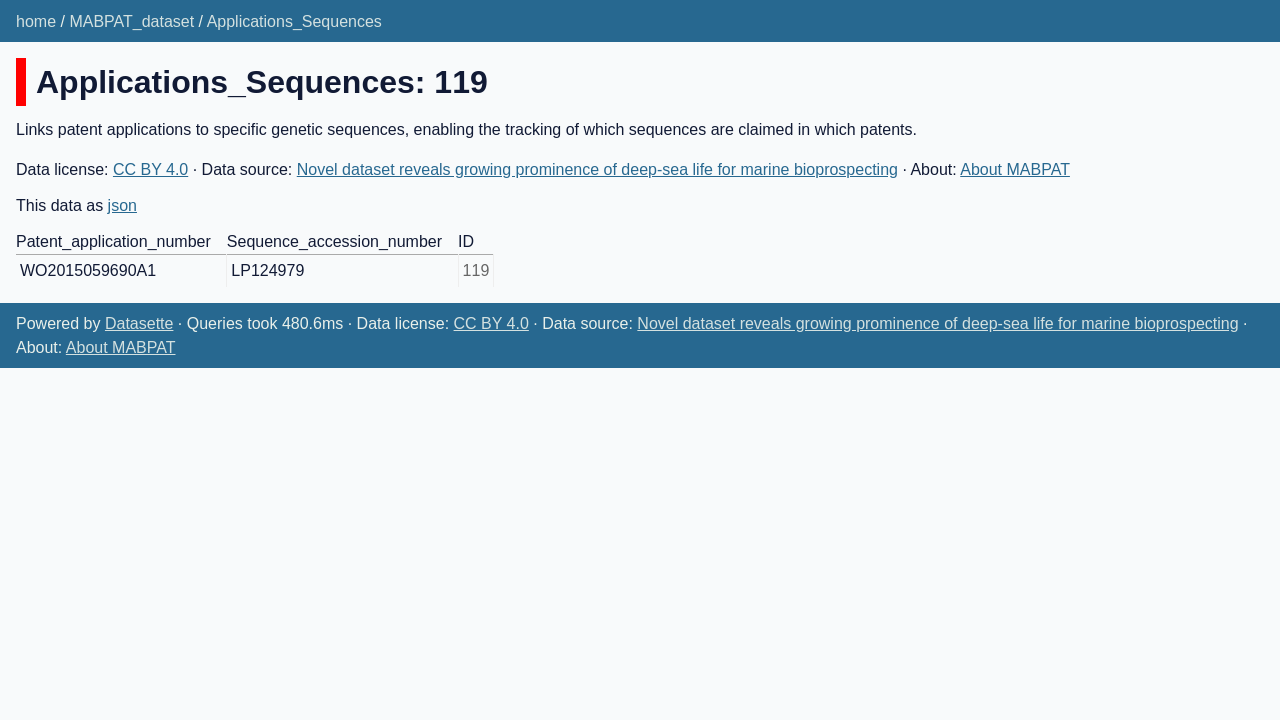 Image resolution: width=1280 pixels, height=720 pixels. I want to click on Datasette, so click(139, 323).